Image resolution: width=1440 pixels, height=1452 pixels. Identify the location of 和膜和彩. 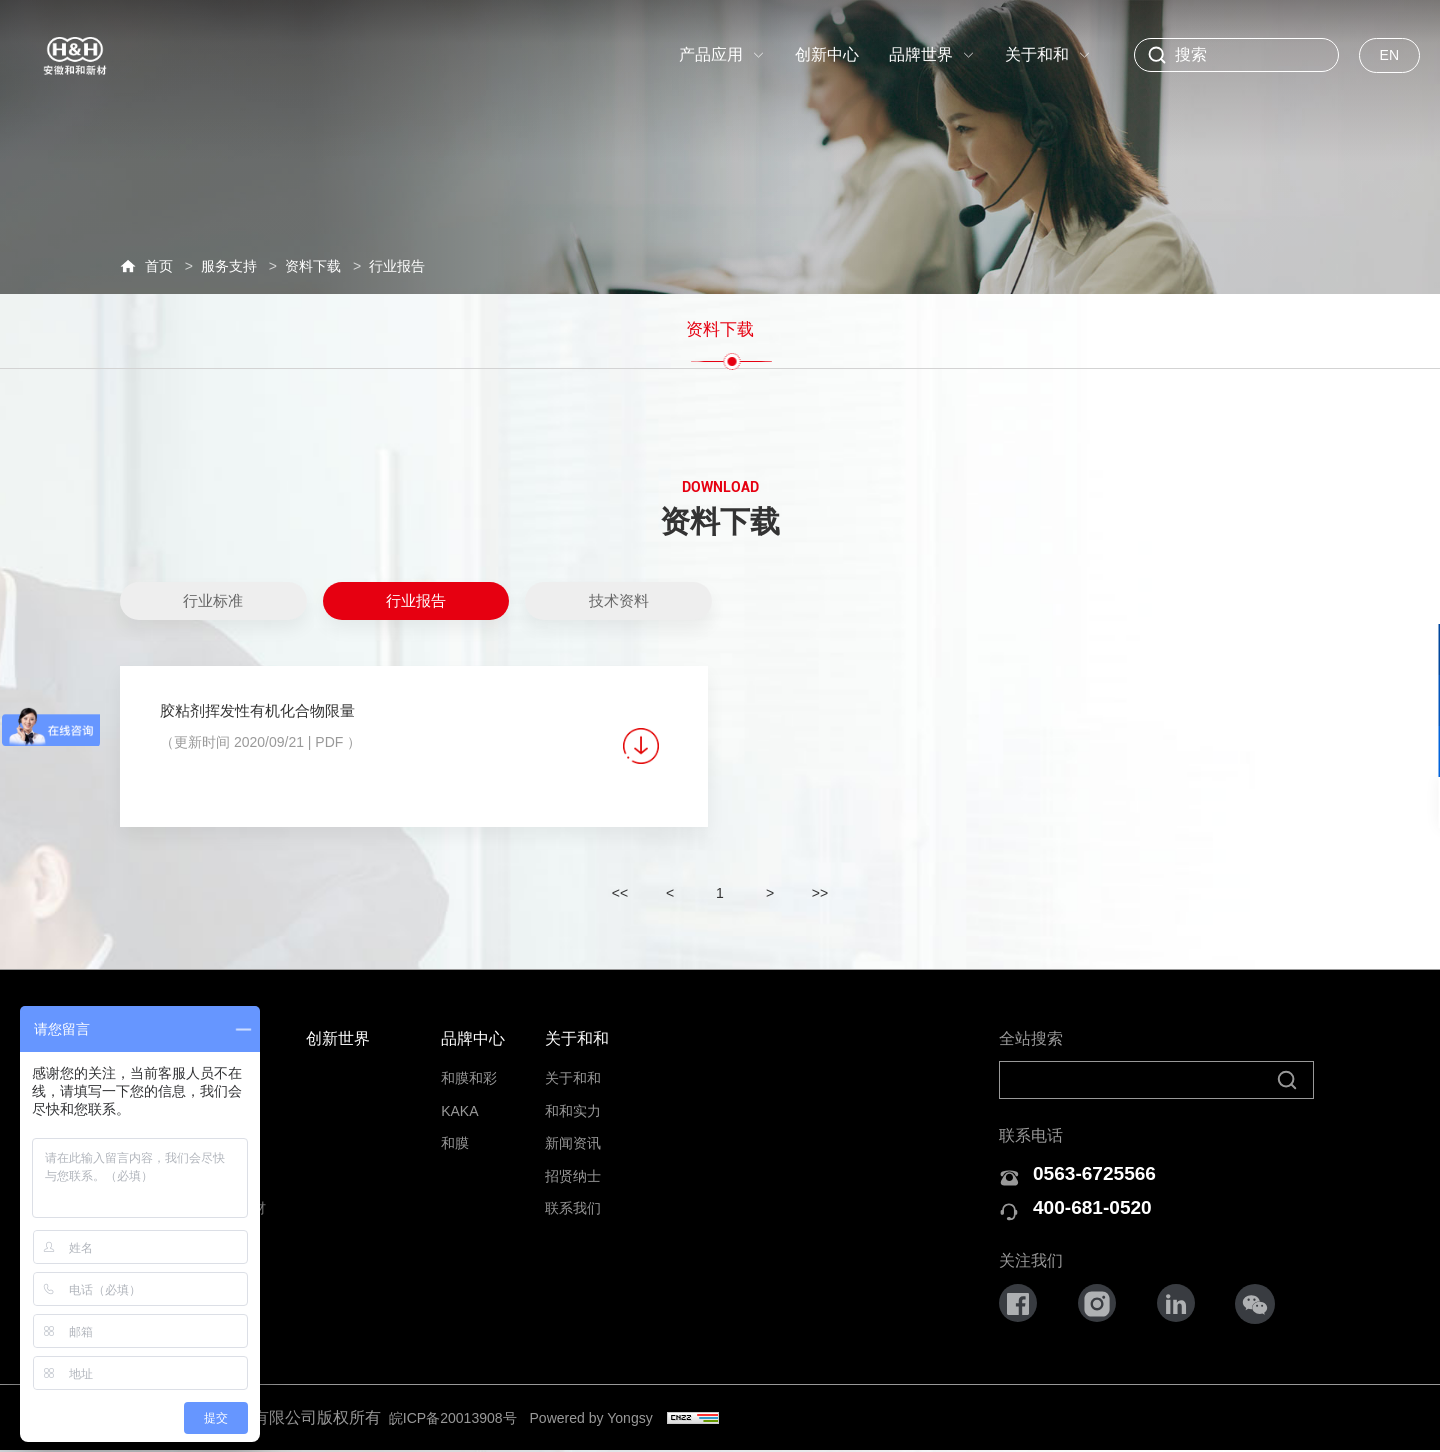
(469, 1071).